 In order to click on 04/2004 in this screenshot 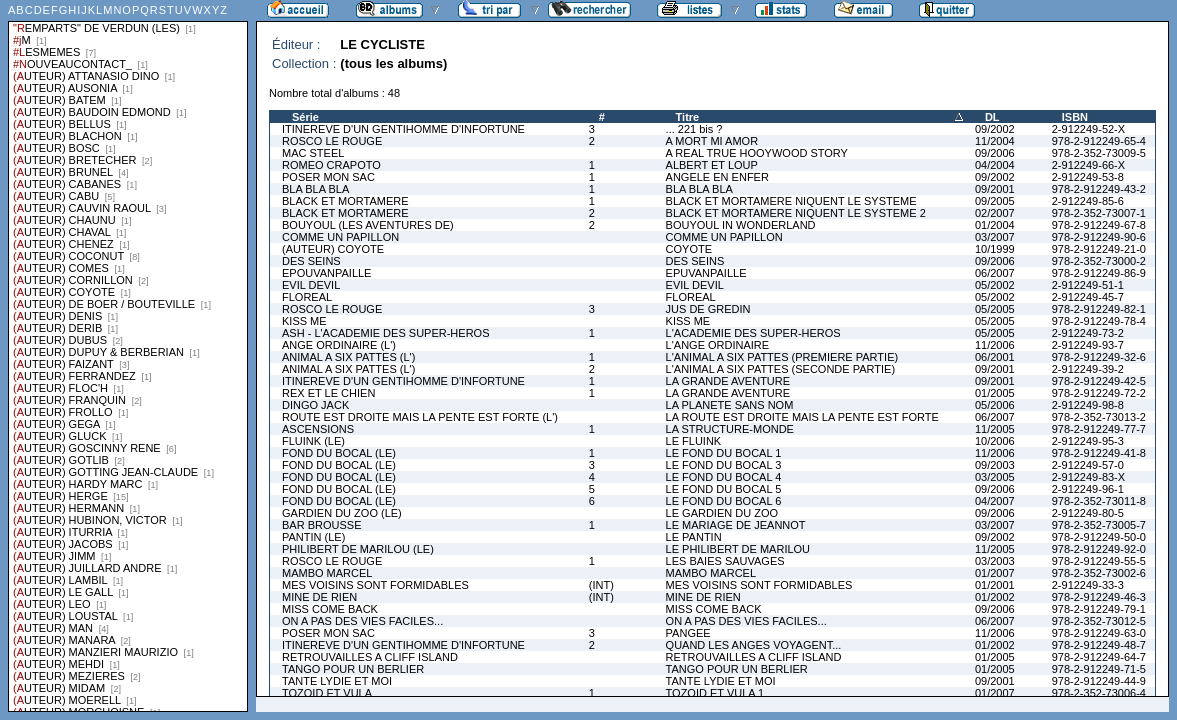, I will do `click(995, 165)`.